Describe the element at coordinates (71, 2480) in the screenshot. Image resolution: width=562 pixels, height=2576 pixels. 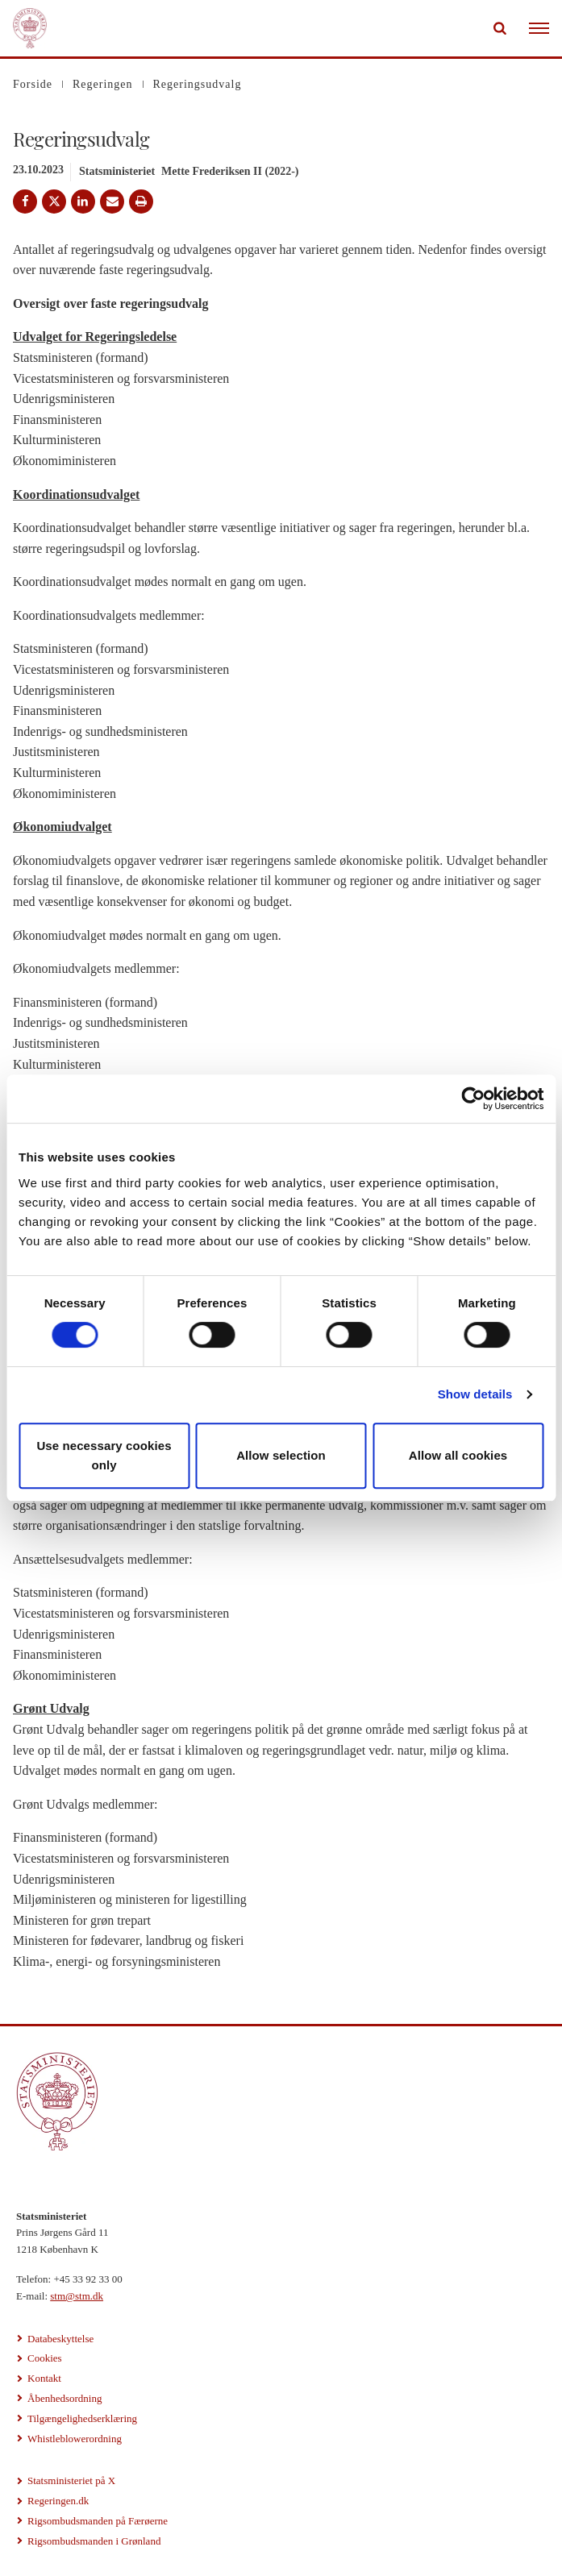
I see `Statsministeriet på X` at that location.